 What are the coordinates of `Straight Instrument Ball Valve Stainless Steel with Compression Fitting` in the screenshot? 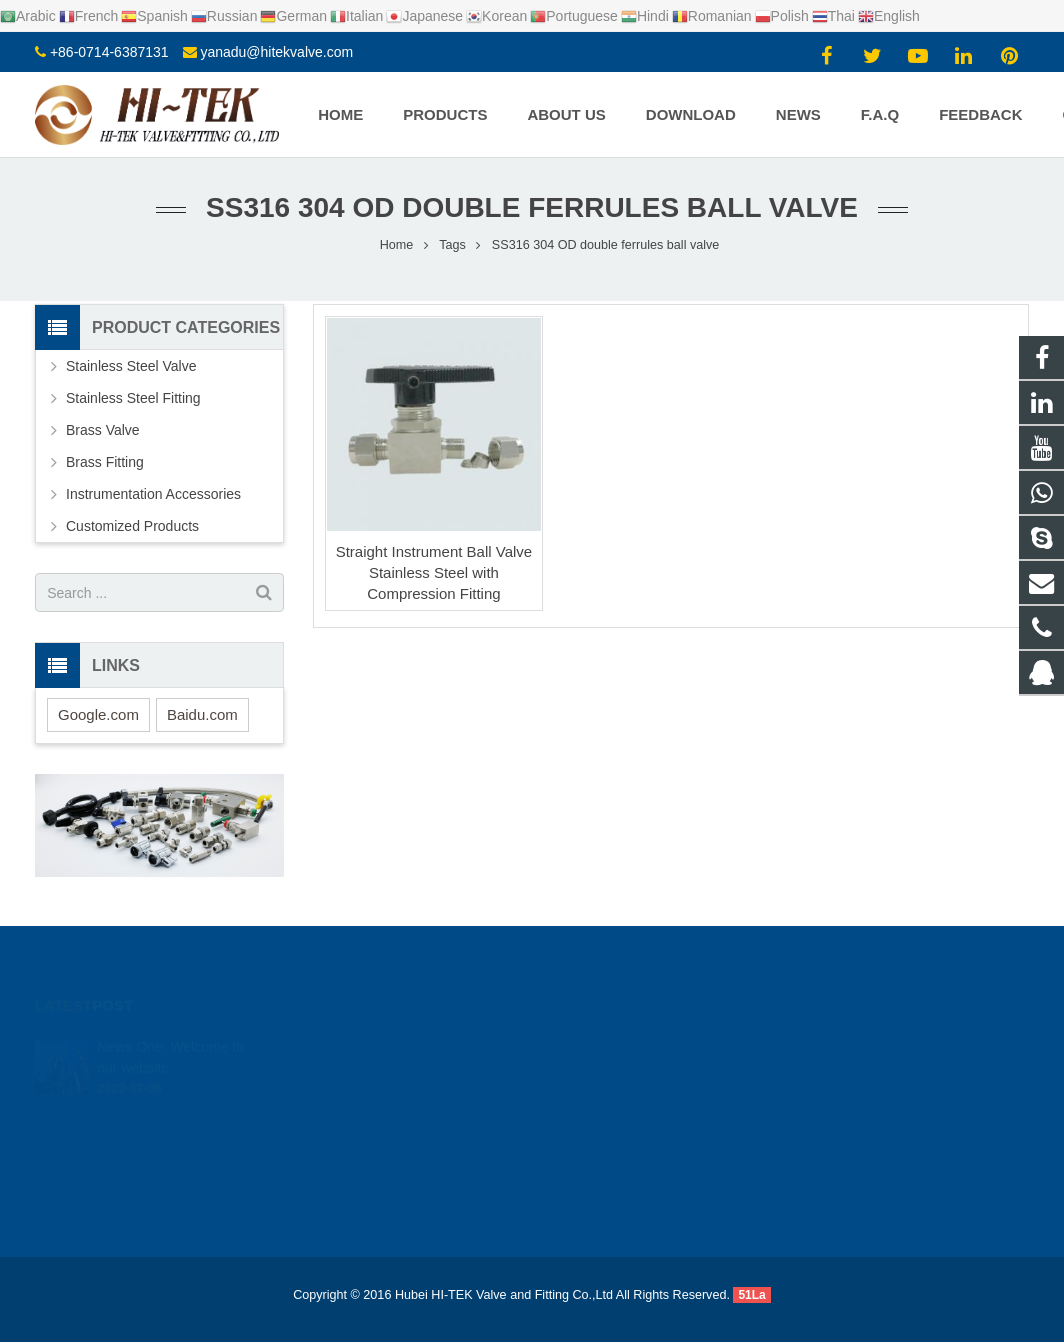 It's located at (434, 572).